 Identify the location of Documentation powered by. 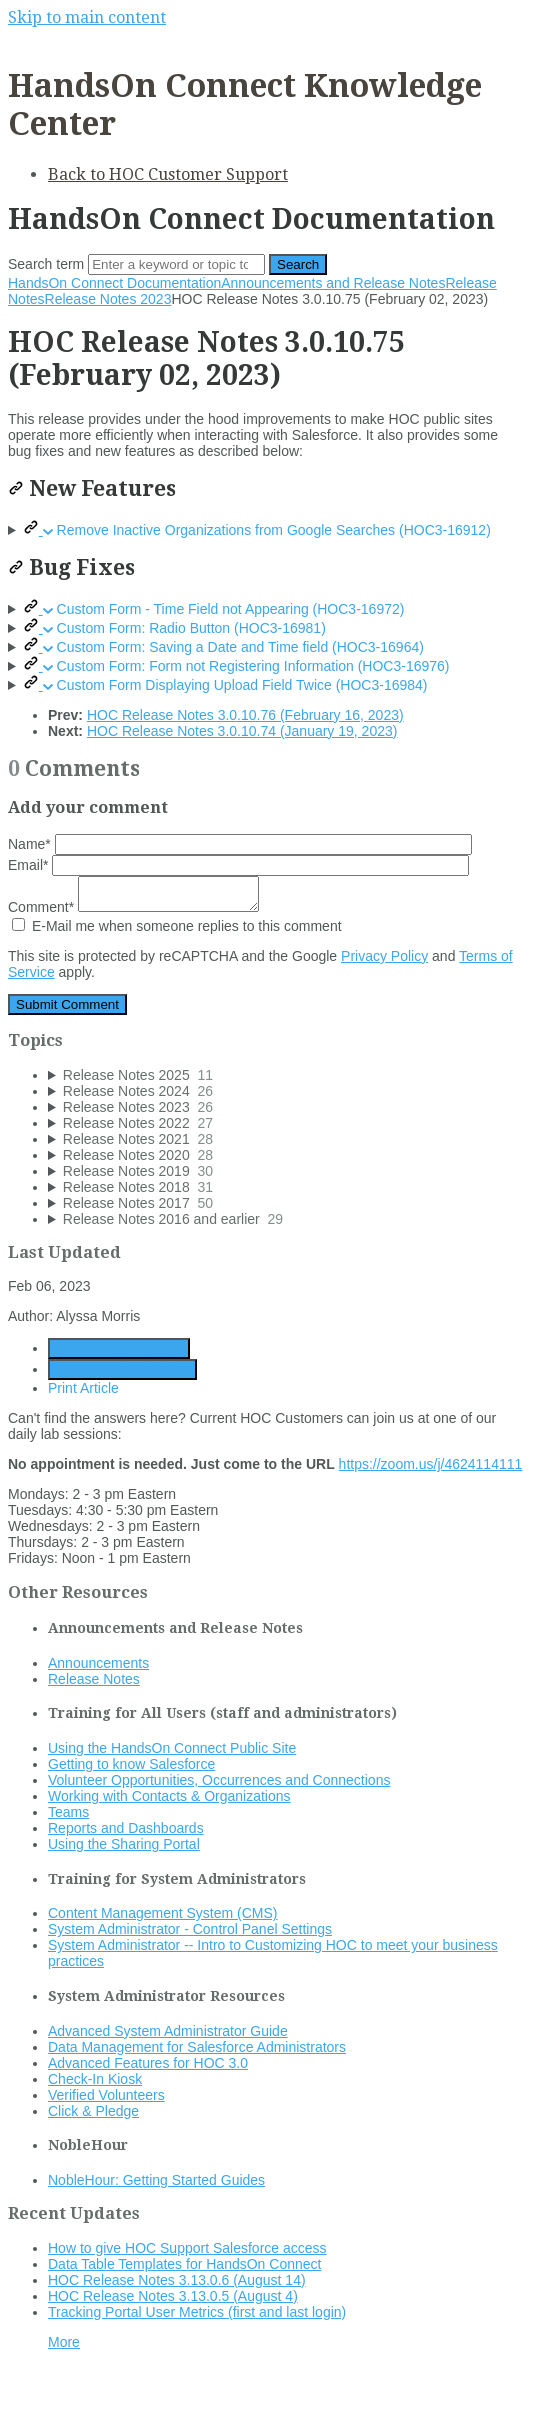
(105, 2392).